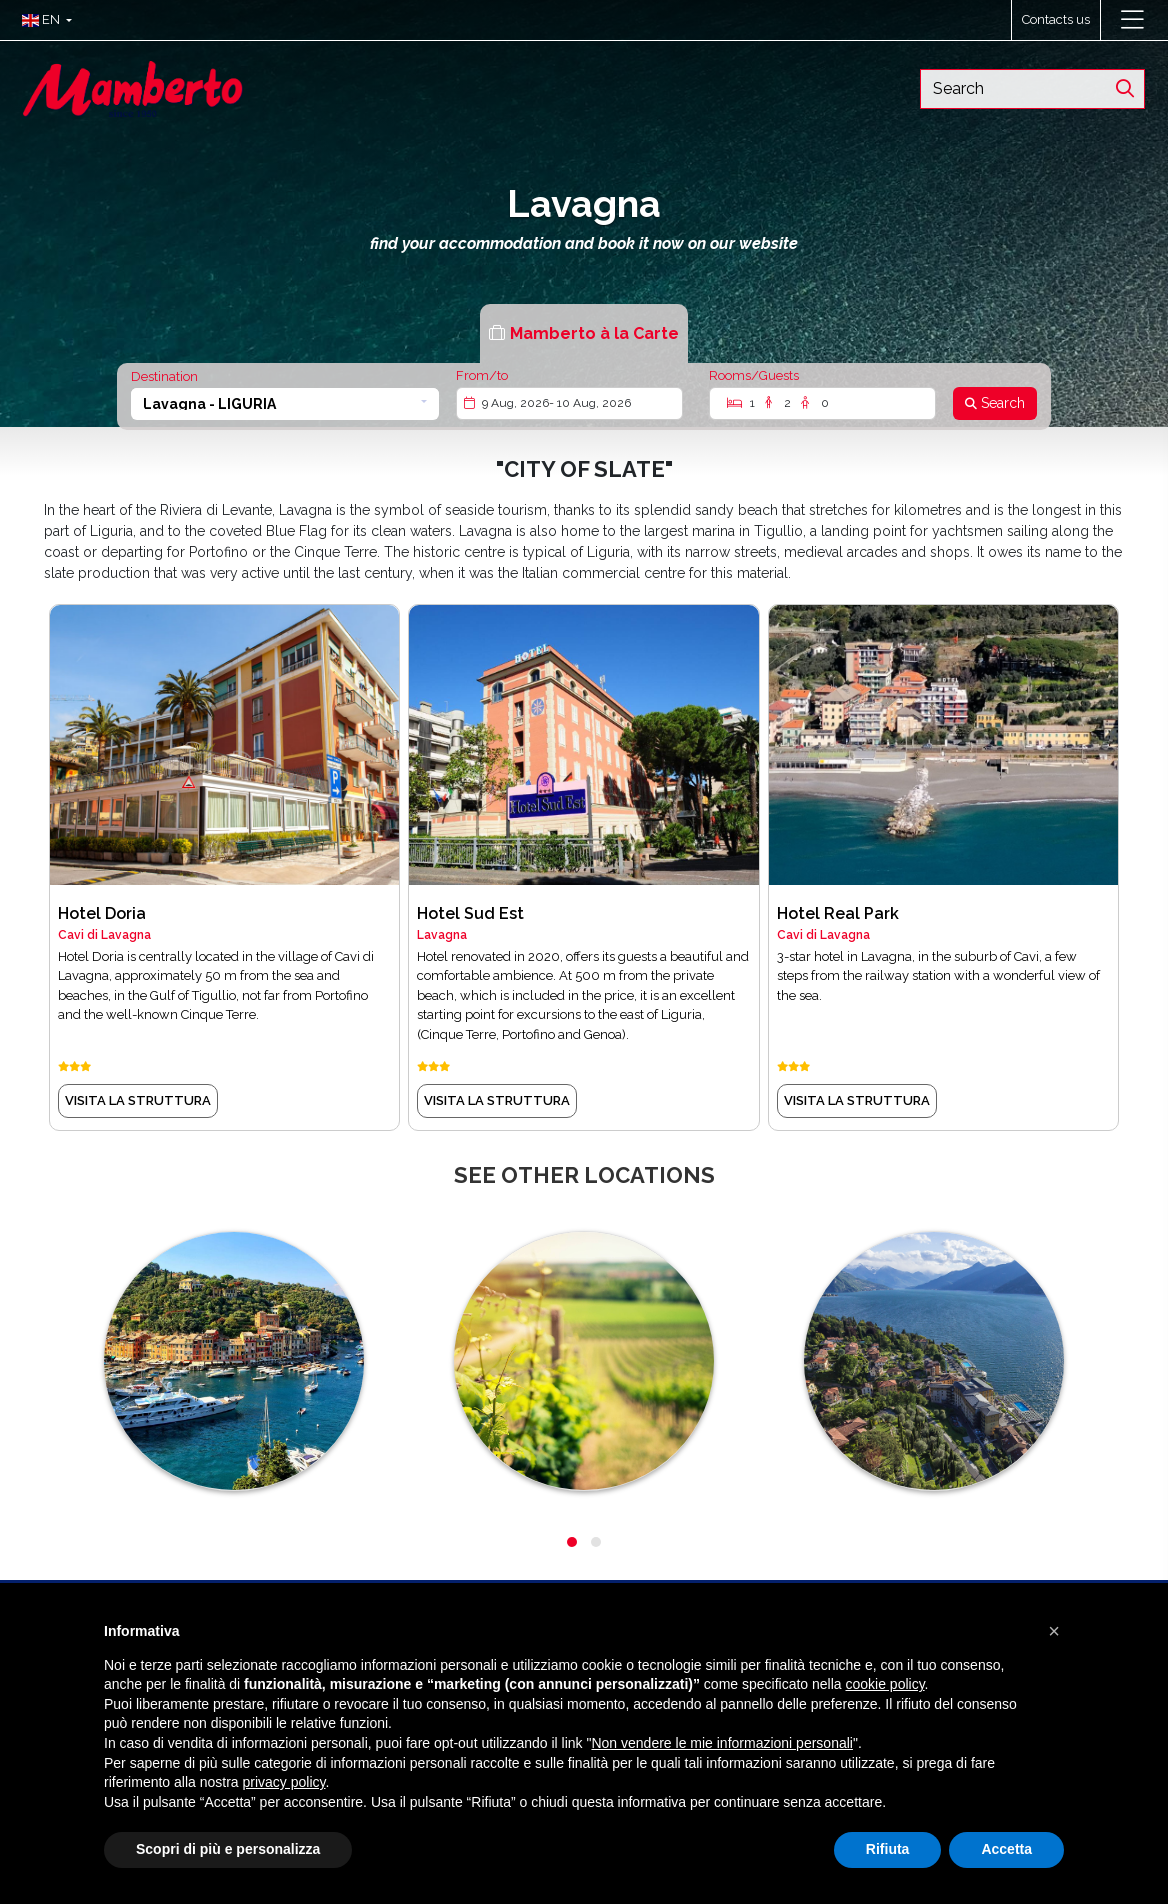 The height and width of the screenshot is (1904, 1168). What do you see at coordinates (995, 403) in the screenshot?
I see `[Search]` at bounding box center [995, 403].